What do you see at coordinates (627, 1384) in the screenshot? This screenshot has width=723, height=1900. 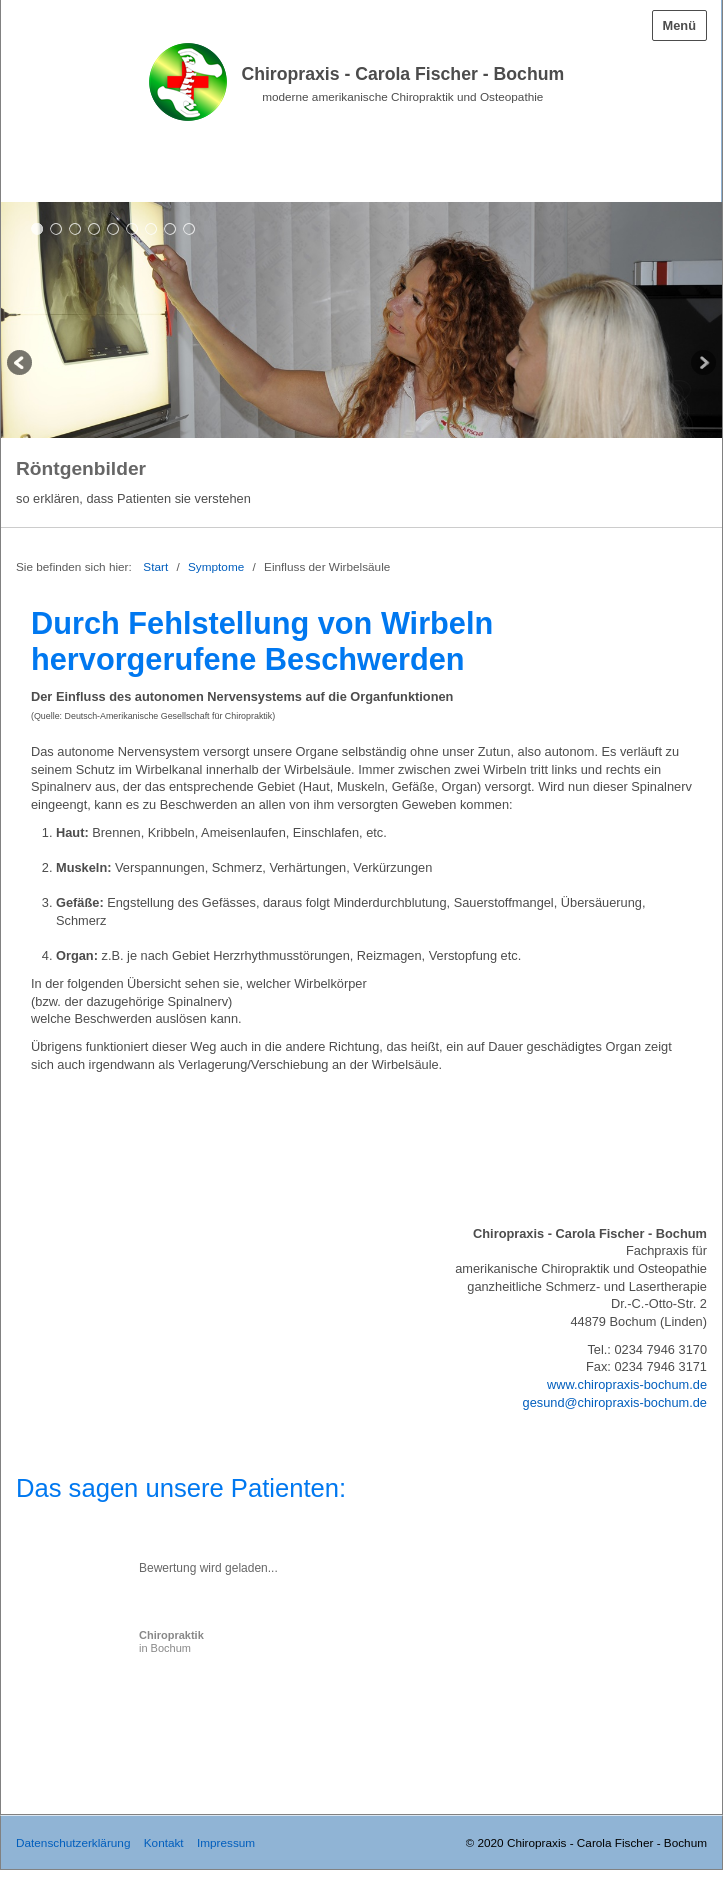 I see `www.chiropraxis-bochum.de` at bounding box center [627, 1384].